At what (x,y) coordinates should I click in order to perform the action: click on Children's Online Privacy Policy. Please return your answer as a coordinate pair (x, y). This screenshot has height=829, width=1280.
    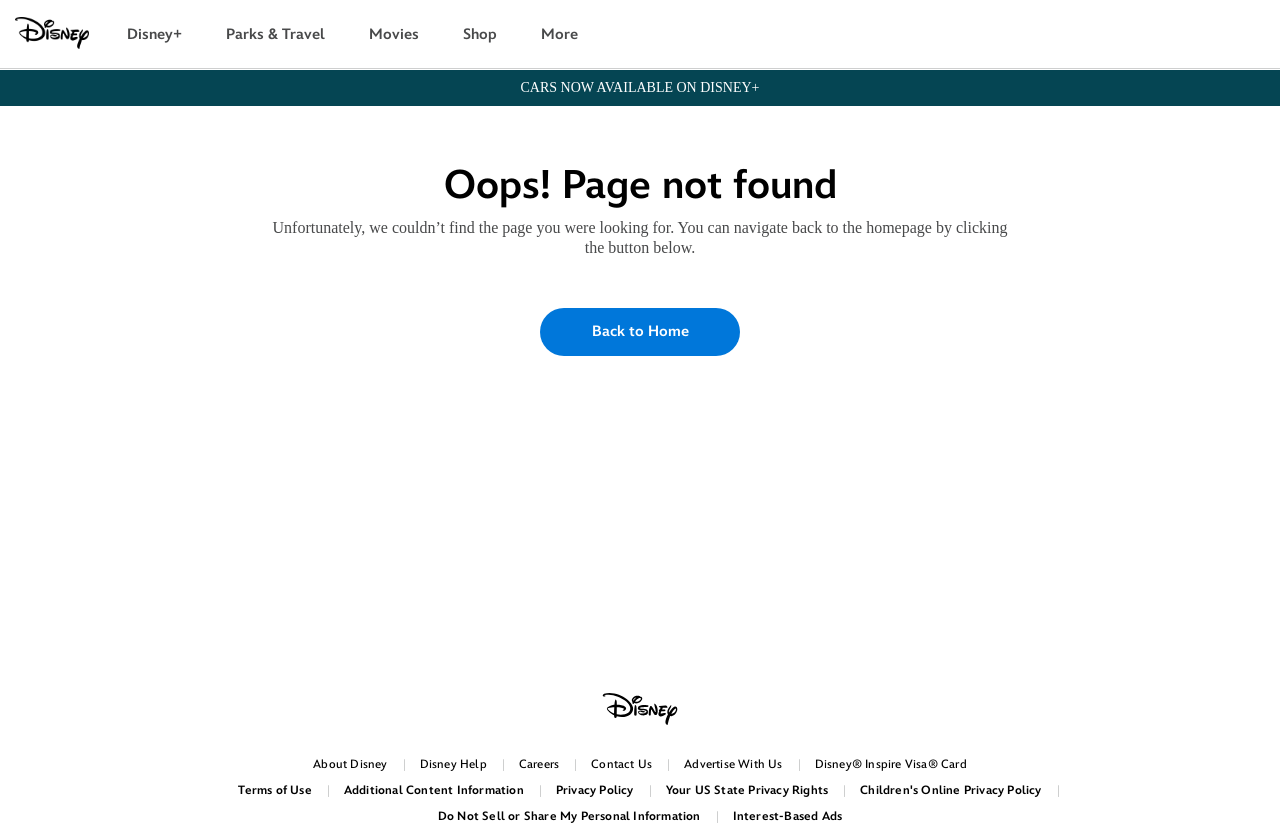
    Looking at the image, I should click on (950, 790).